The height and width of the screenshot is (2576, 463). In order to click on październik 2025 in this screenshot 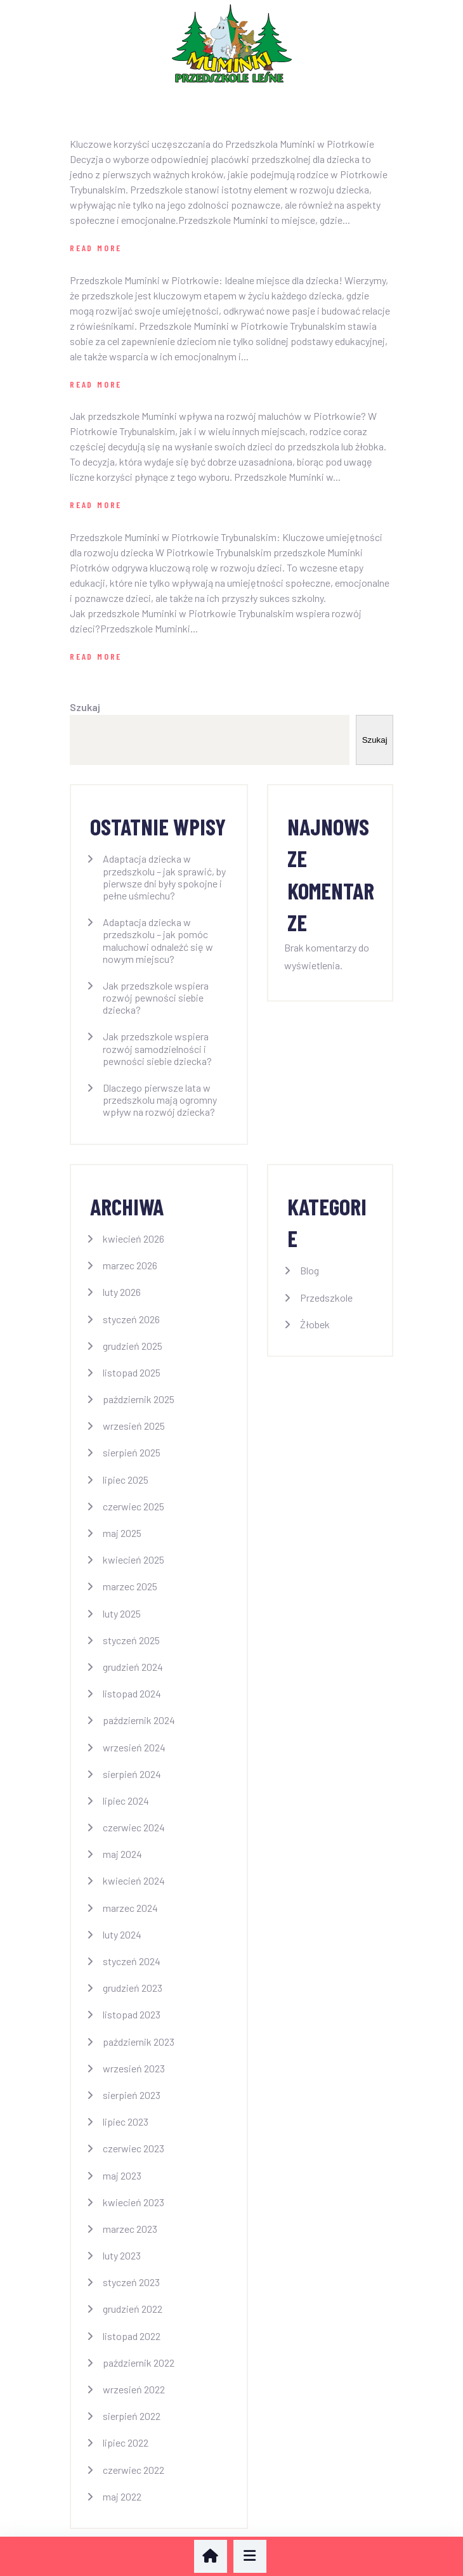, I will do `click(138, 1399)`.